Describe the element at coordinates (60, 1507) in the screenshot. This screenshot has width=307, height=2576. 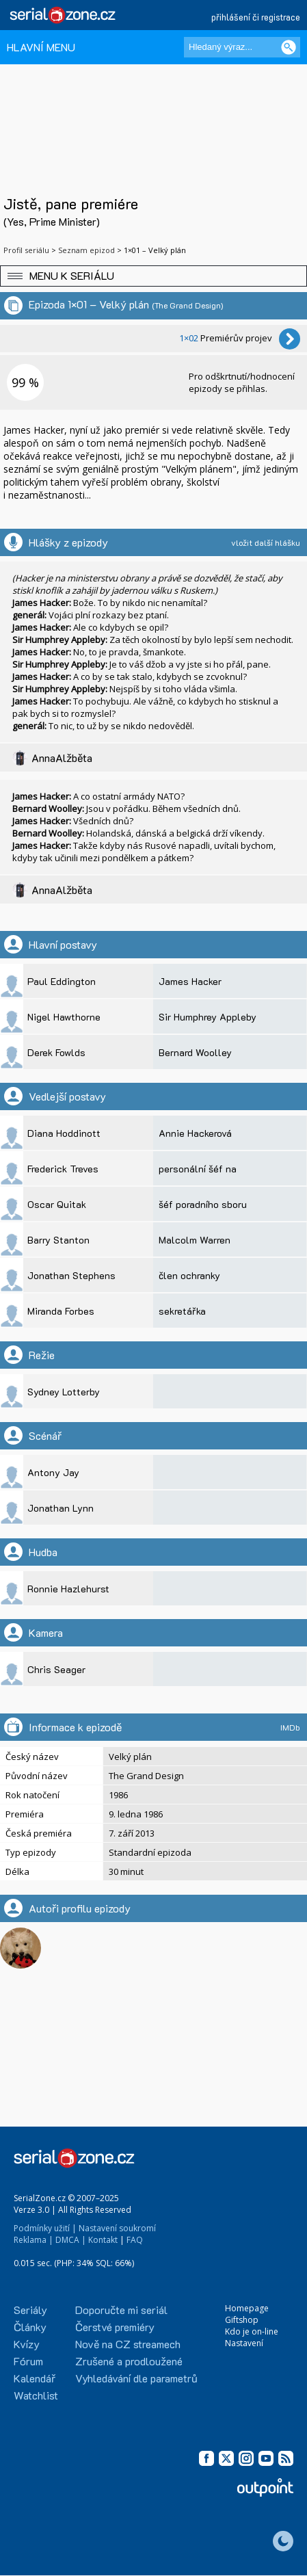
I see `Jonathan Lynn` at that location.